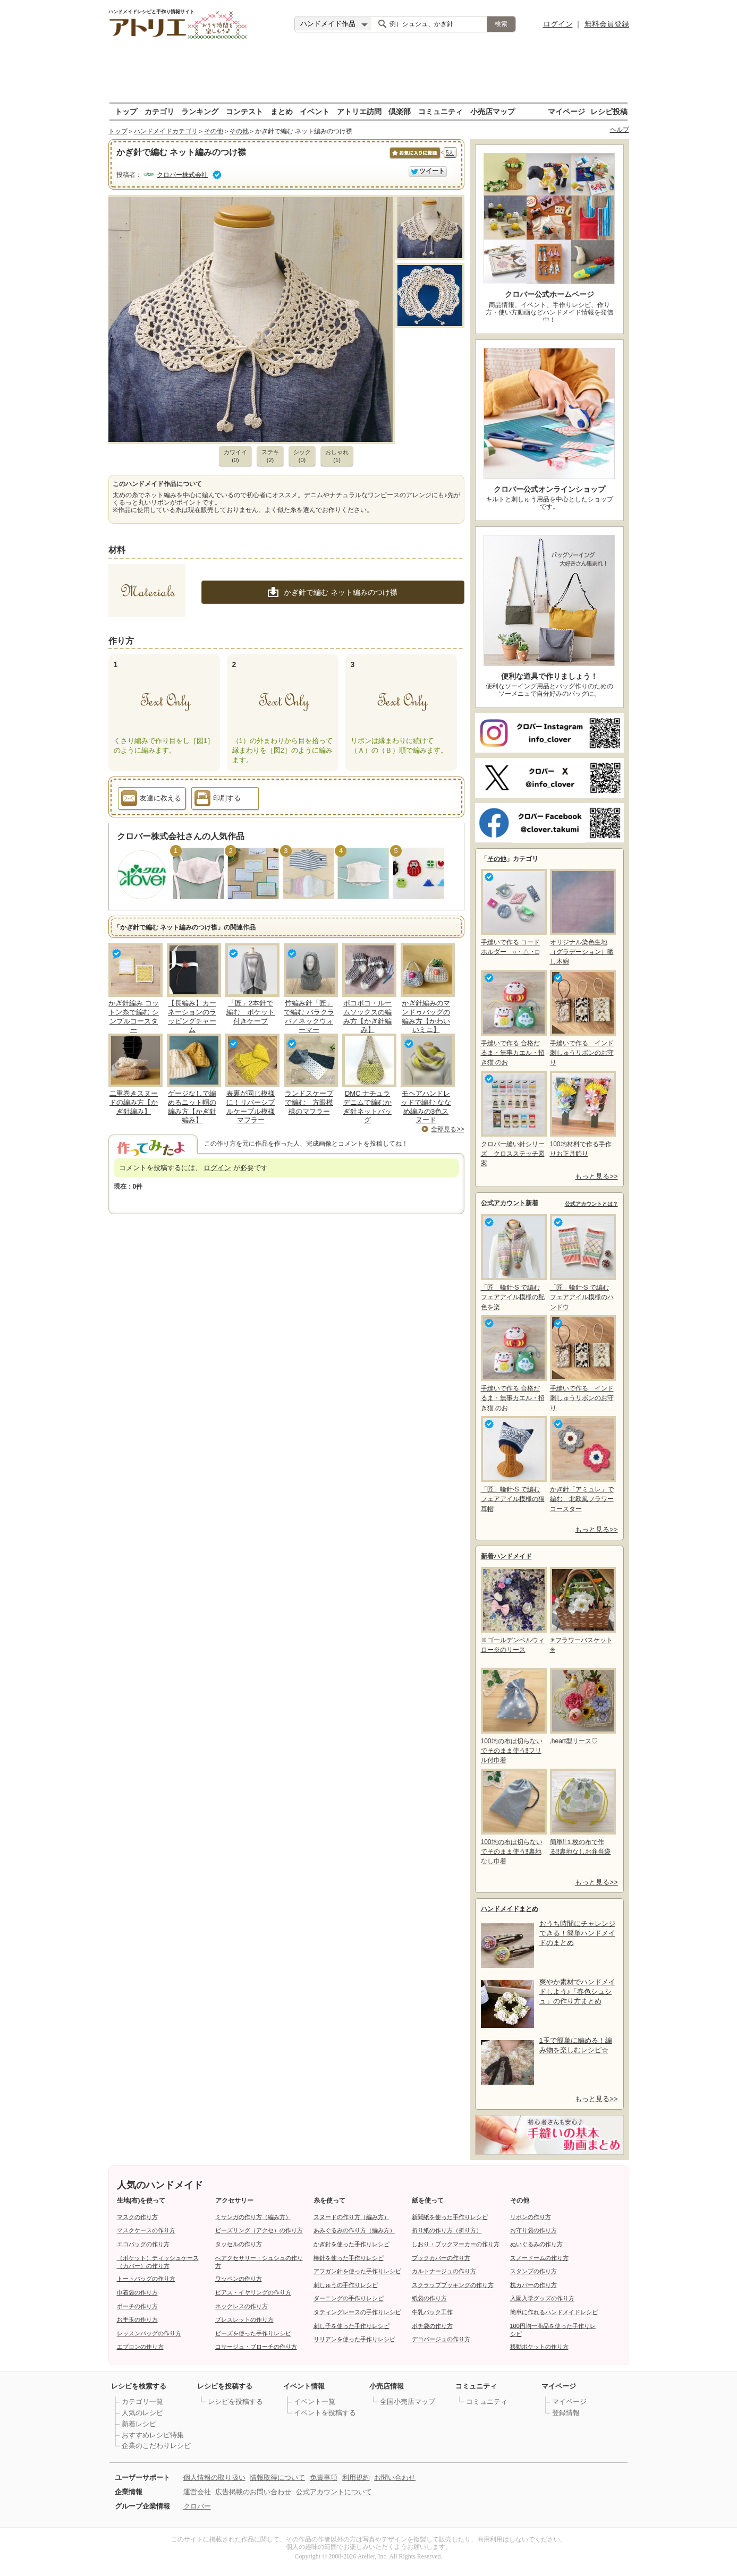 This screenshot has width=737, height=2576. I want to click on 竹編み針「匠」で編む バラクラバ／ネックウォーマー, so click(309, 1016).